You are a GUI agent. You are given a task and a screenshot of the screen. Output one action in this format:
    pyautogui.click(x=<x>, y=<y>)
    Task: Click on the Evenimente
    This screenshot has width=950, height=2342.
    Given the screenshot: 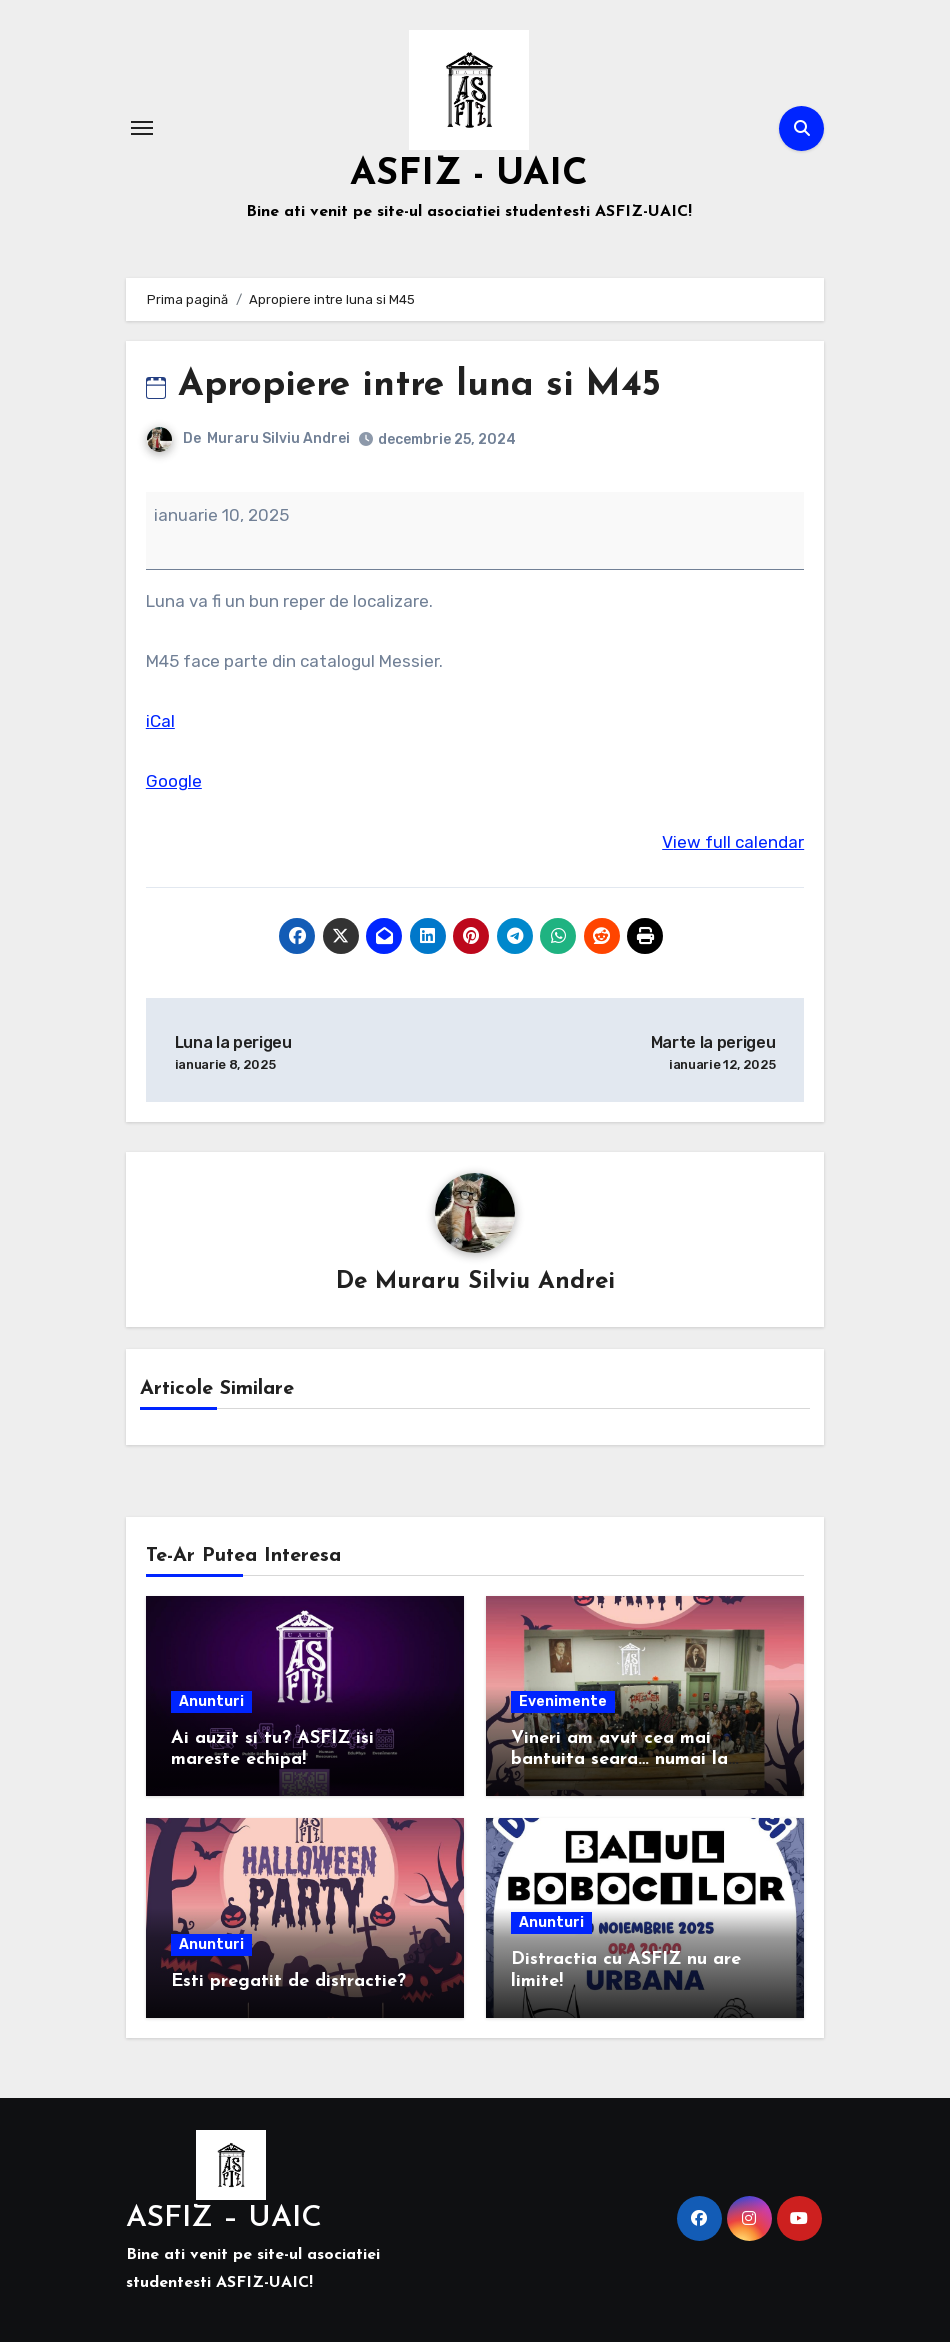 What is the action you would take?
    pyautogui.click(x=563, y=1701)
    